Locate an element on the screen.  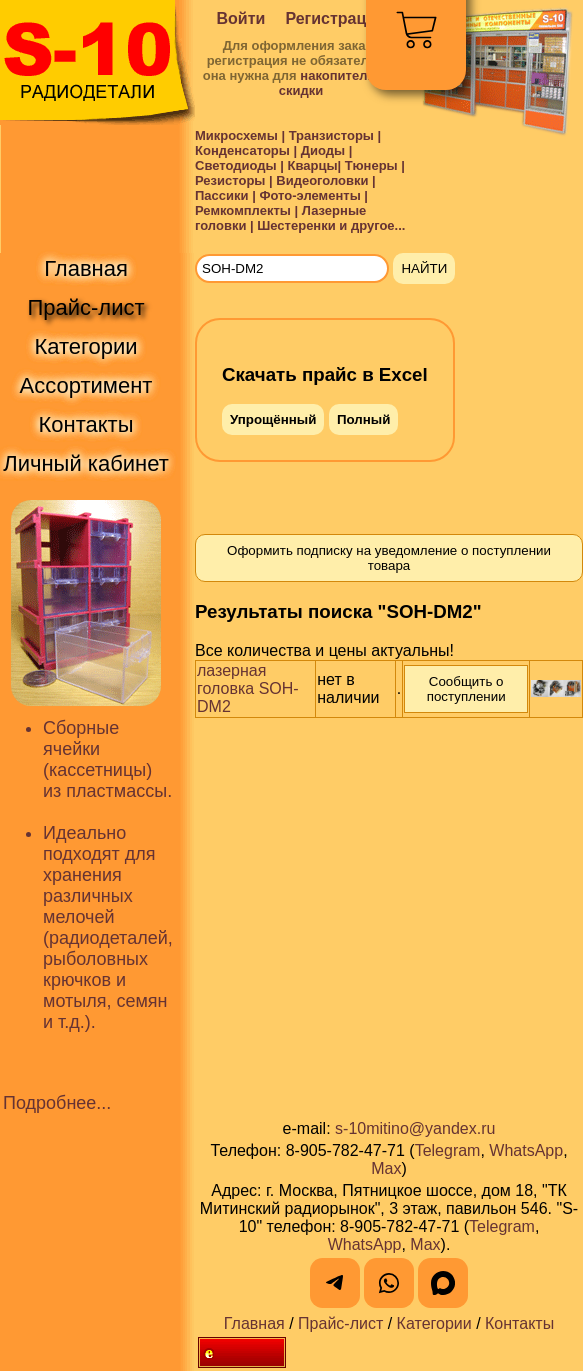
Упрощённый is located at coordinates (273, 419).